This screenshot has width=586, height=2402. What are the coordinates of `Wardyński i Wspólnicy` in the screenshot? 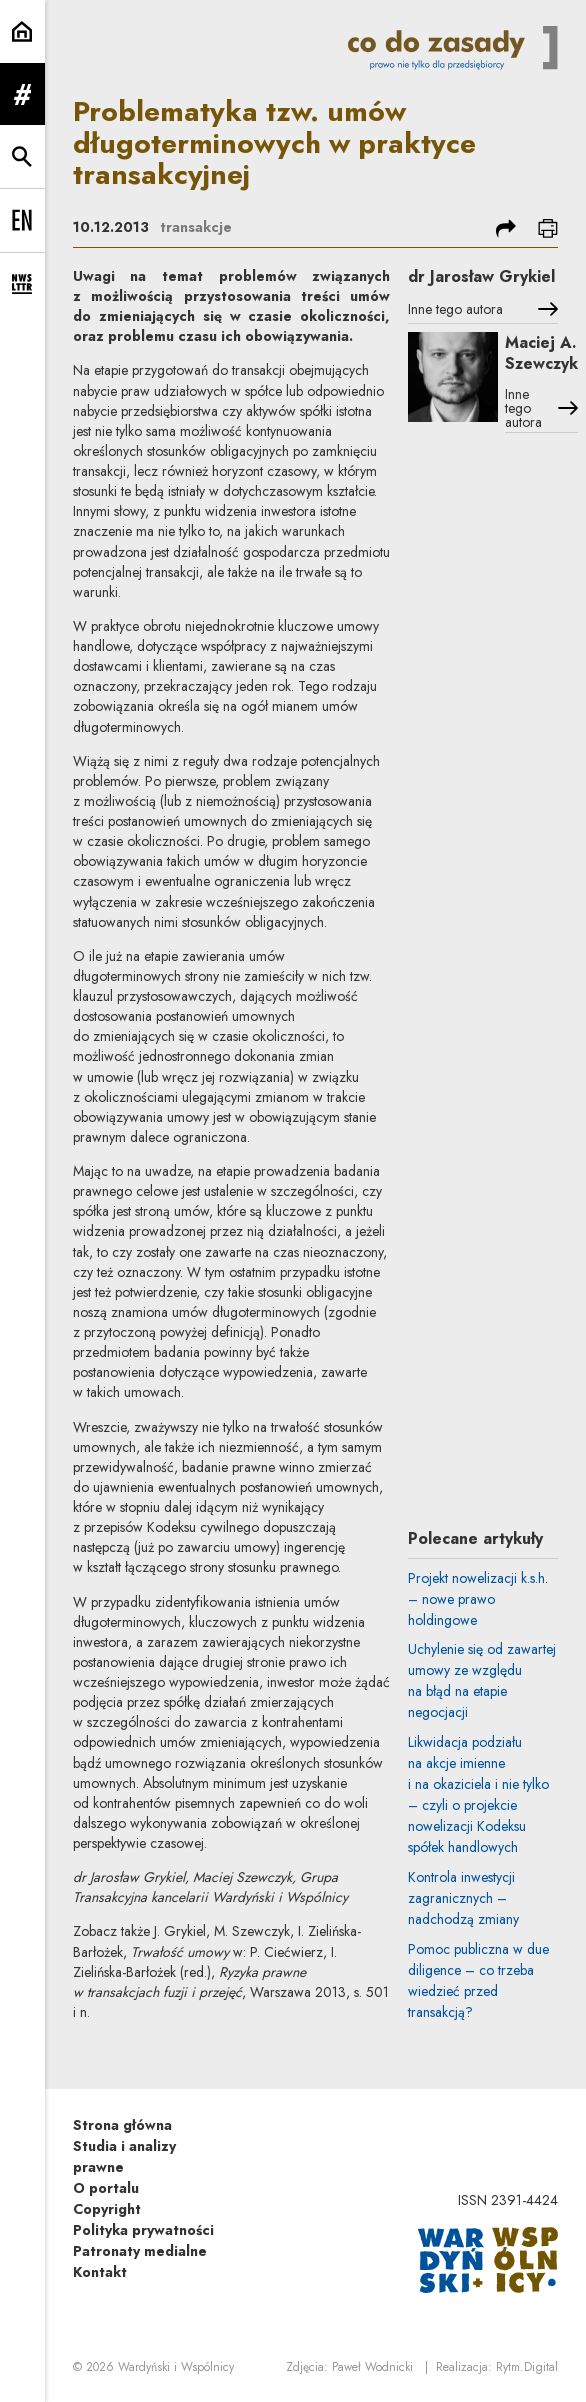 It's located at (176, 2367).